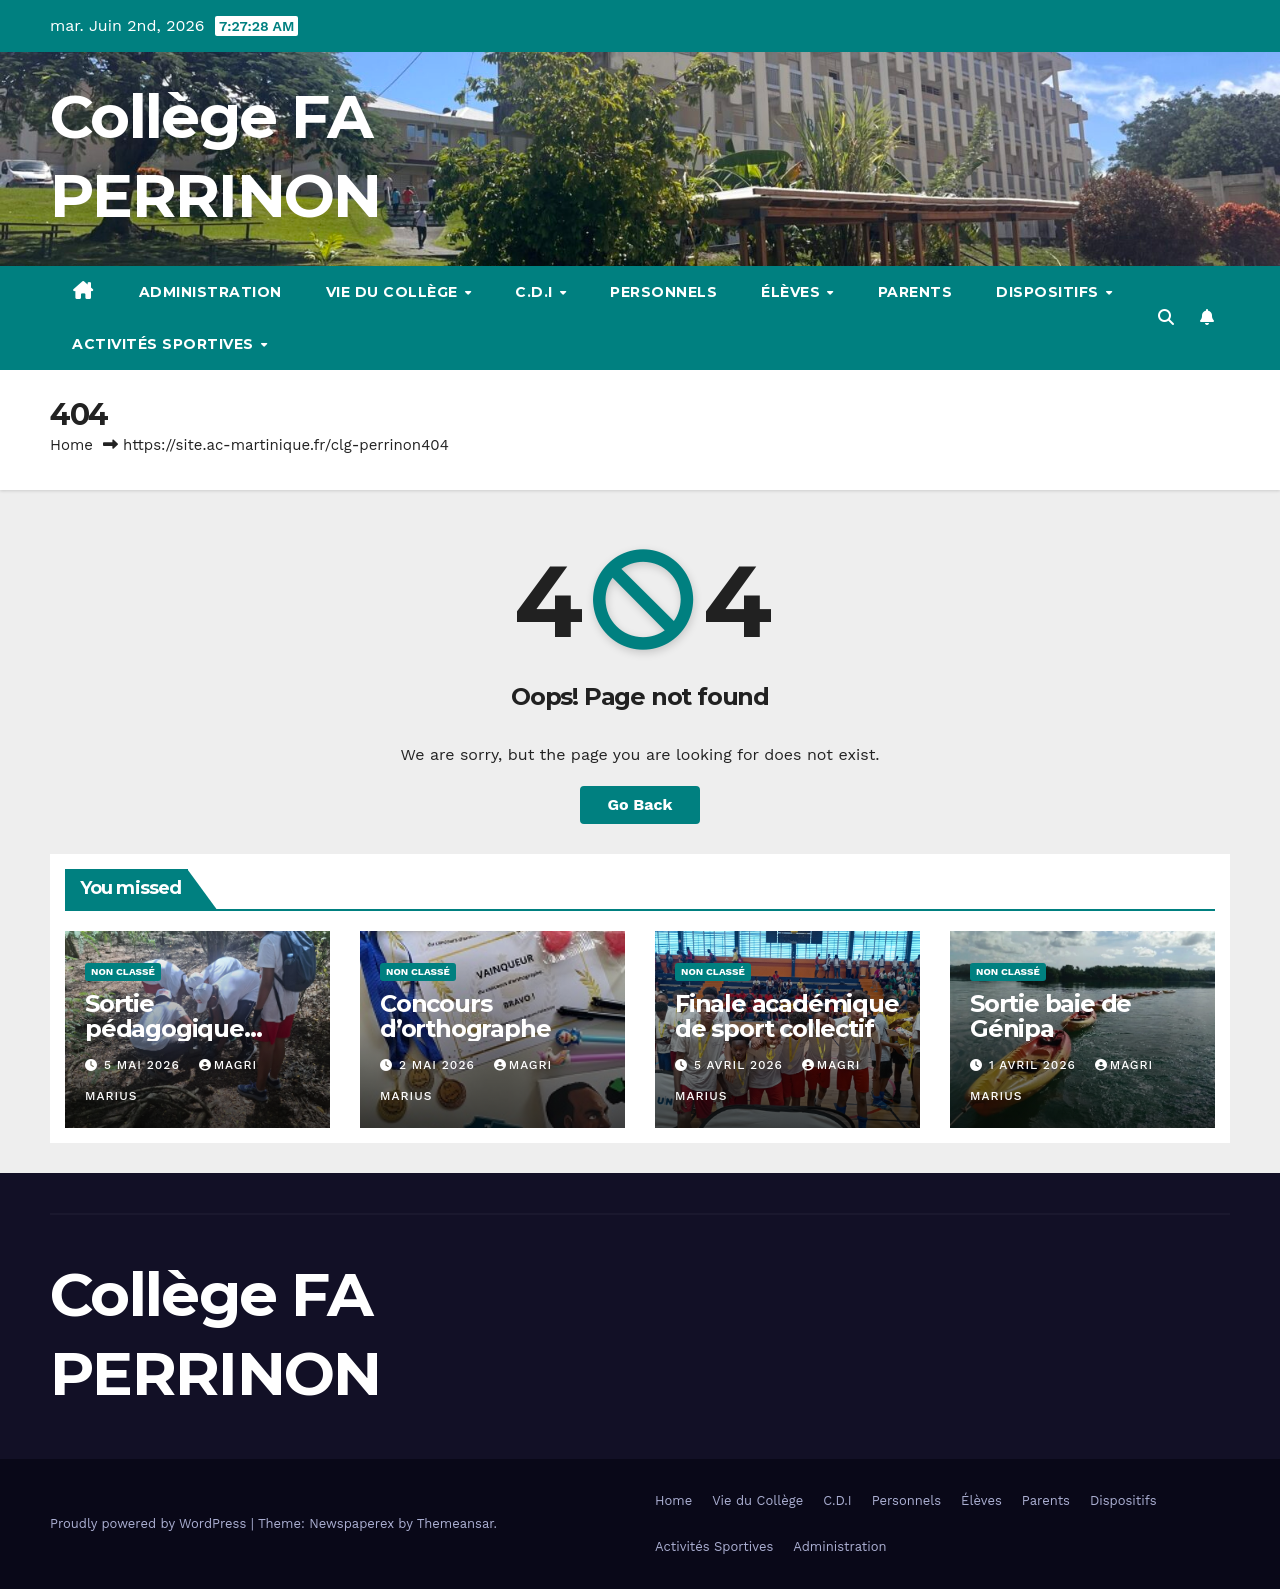  I want to click on 5 mai 2026, so click(144, 1065).